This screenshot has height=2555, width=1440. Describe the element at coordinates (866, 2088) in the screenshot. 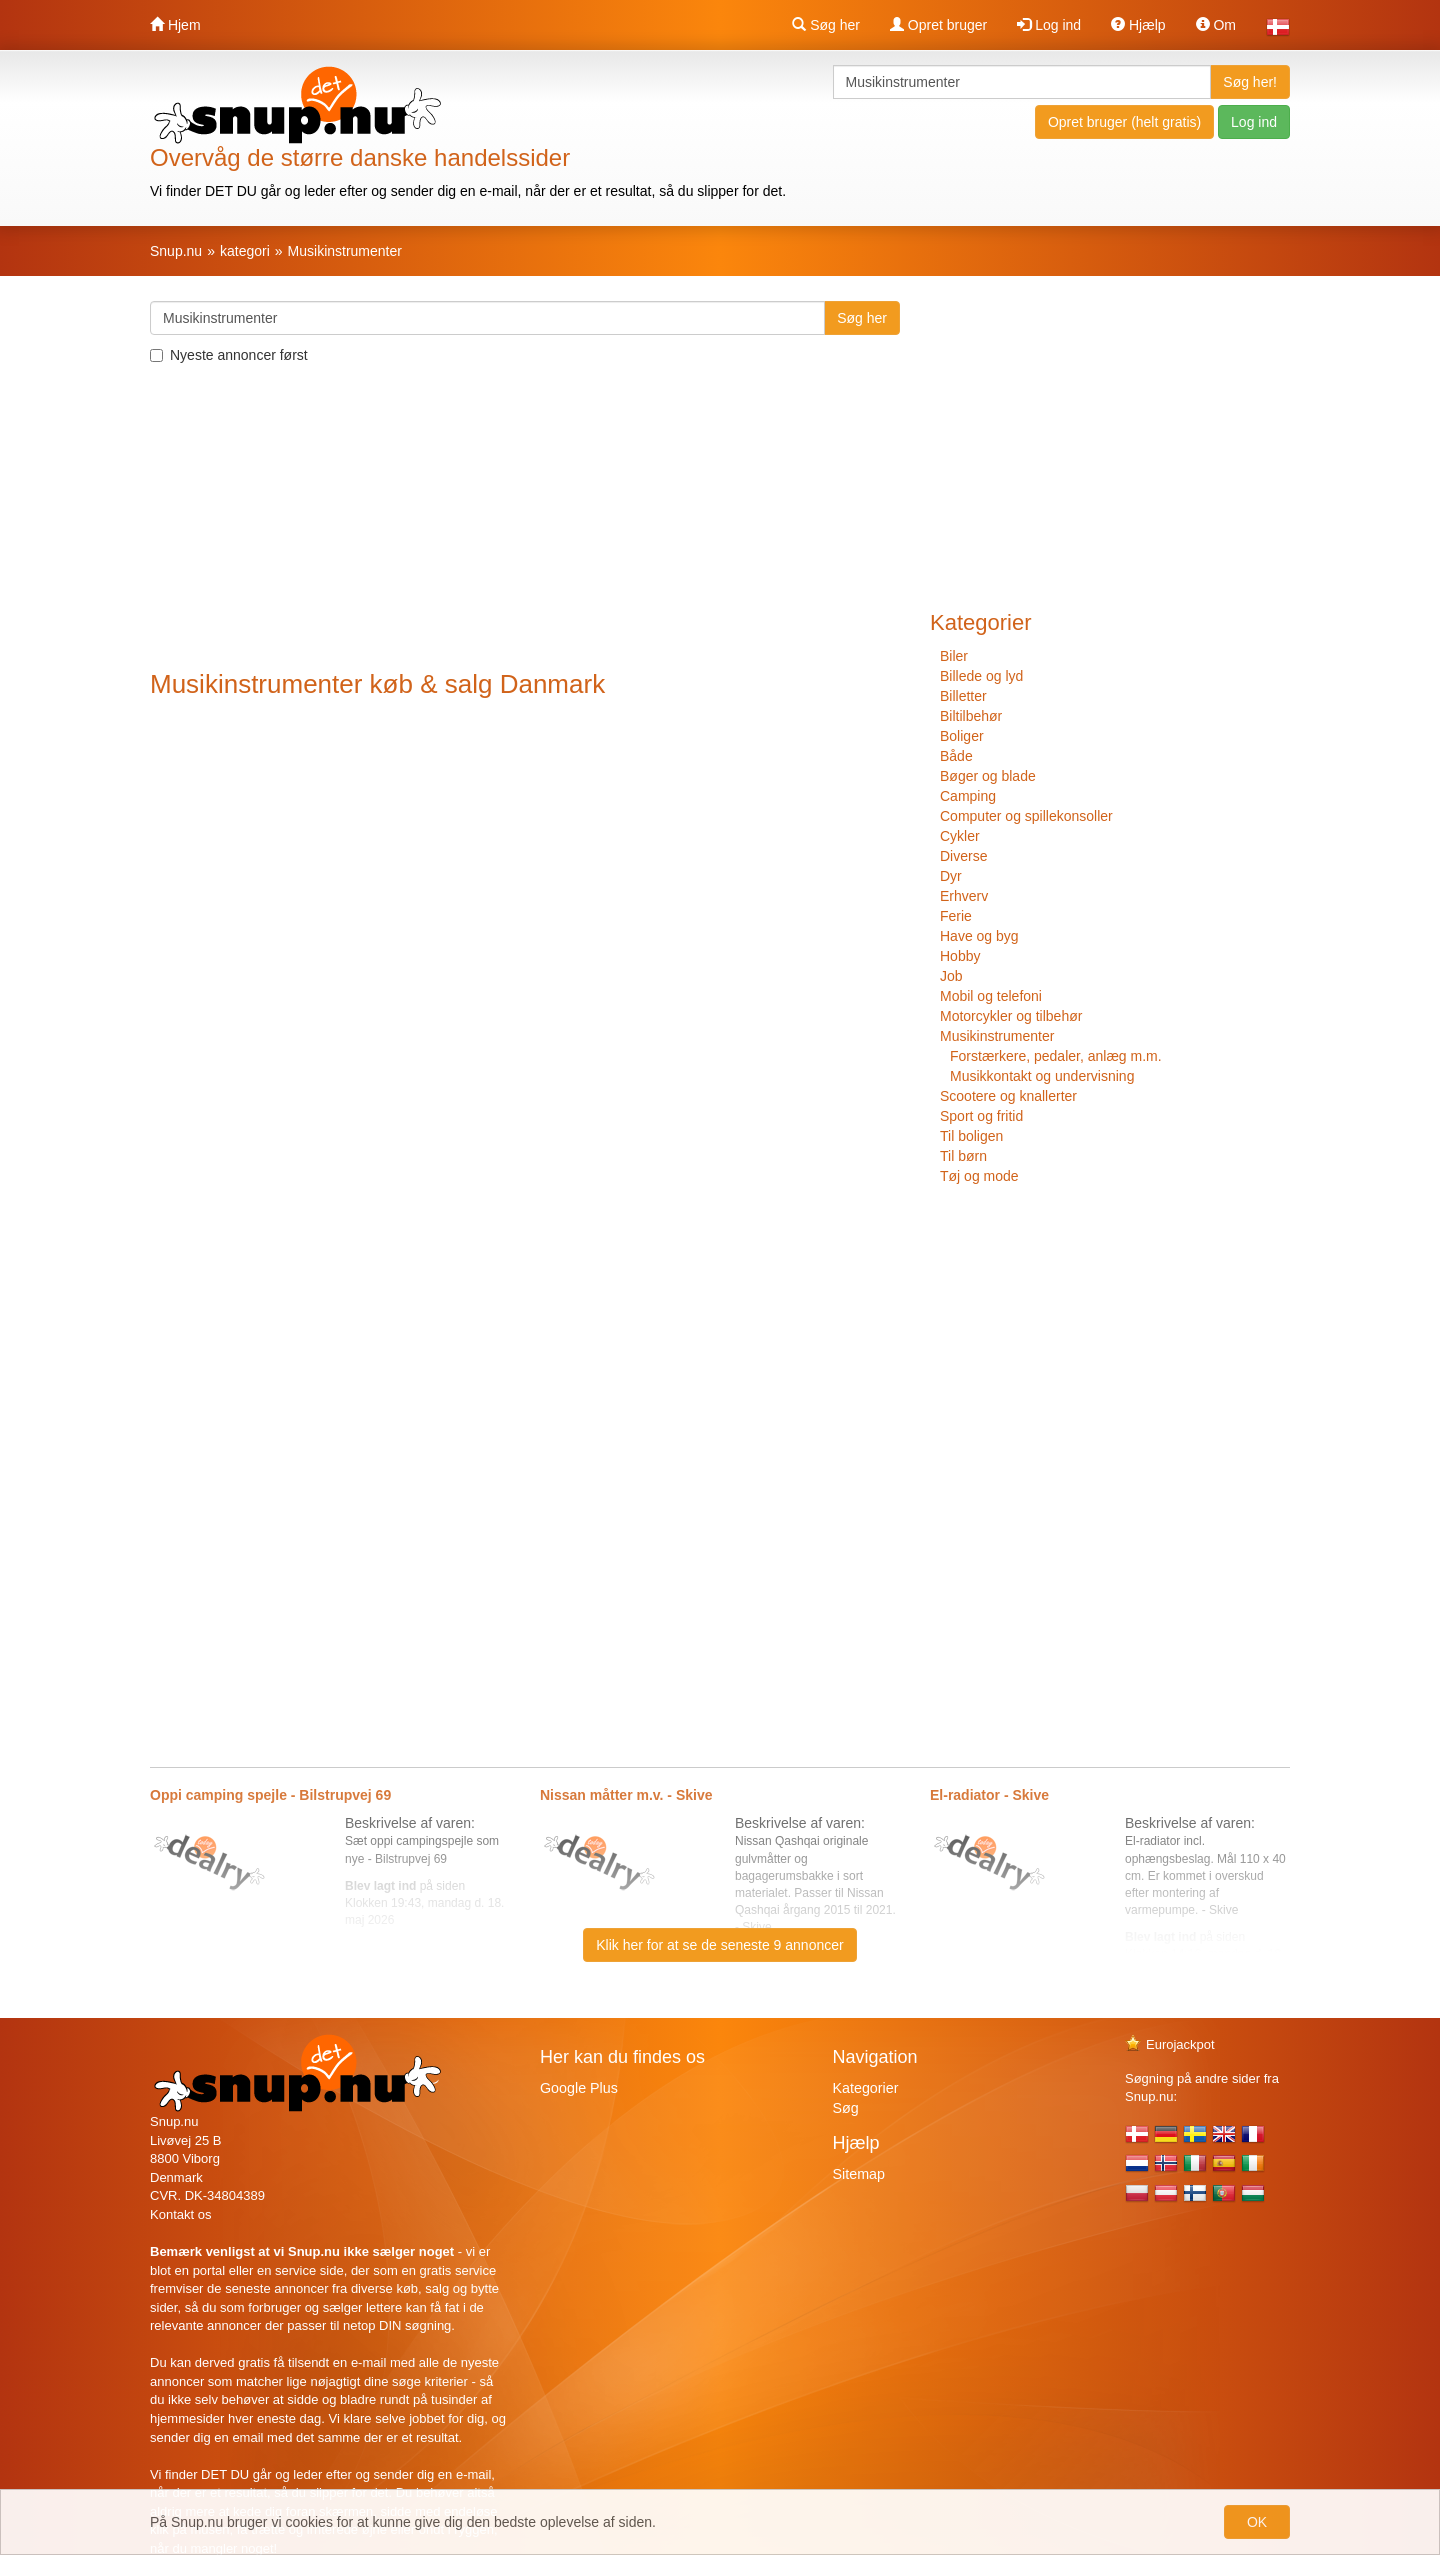

I see `Kategorier` at that location.